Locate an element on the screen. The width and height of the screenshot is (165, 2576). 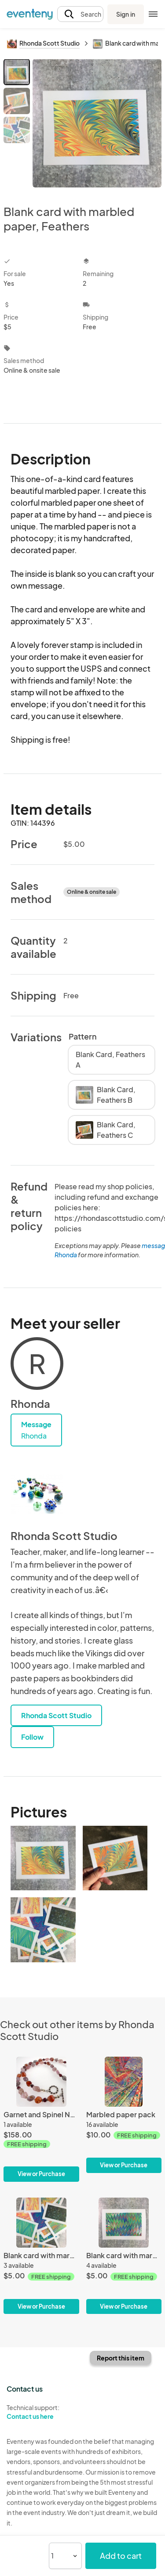
Add to cart is located at coordinates (121, 2556).